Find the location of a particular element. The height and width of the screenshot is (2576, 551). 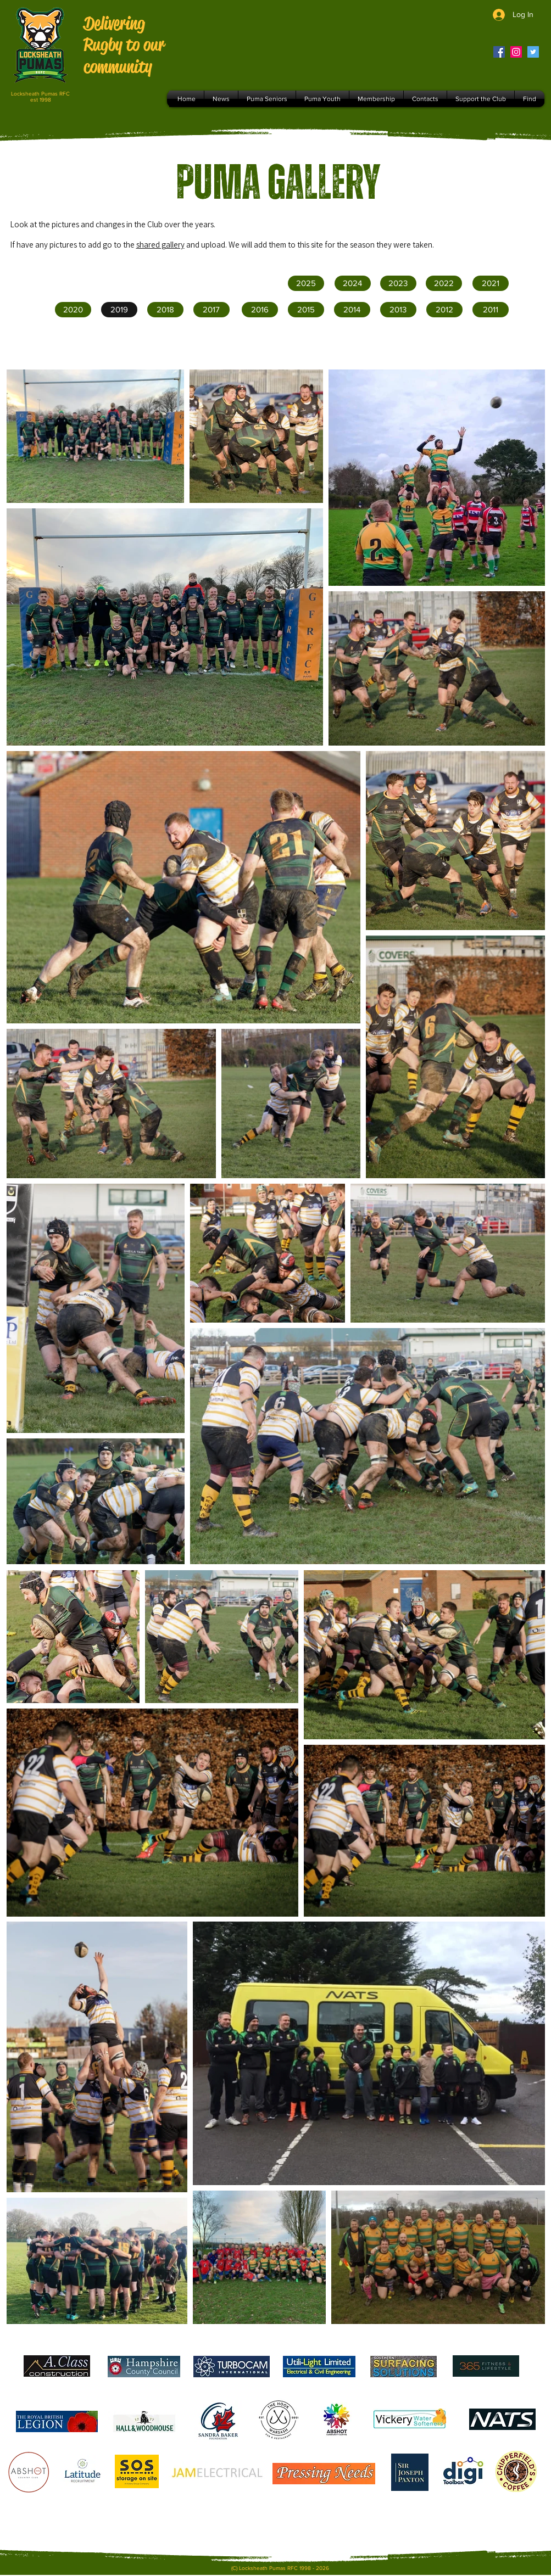

[button] is located at coordinates (306, 309).